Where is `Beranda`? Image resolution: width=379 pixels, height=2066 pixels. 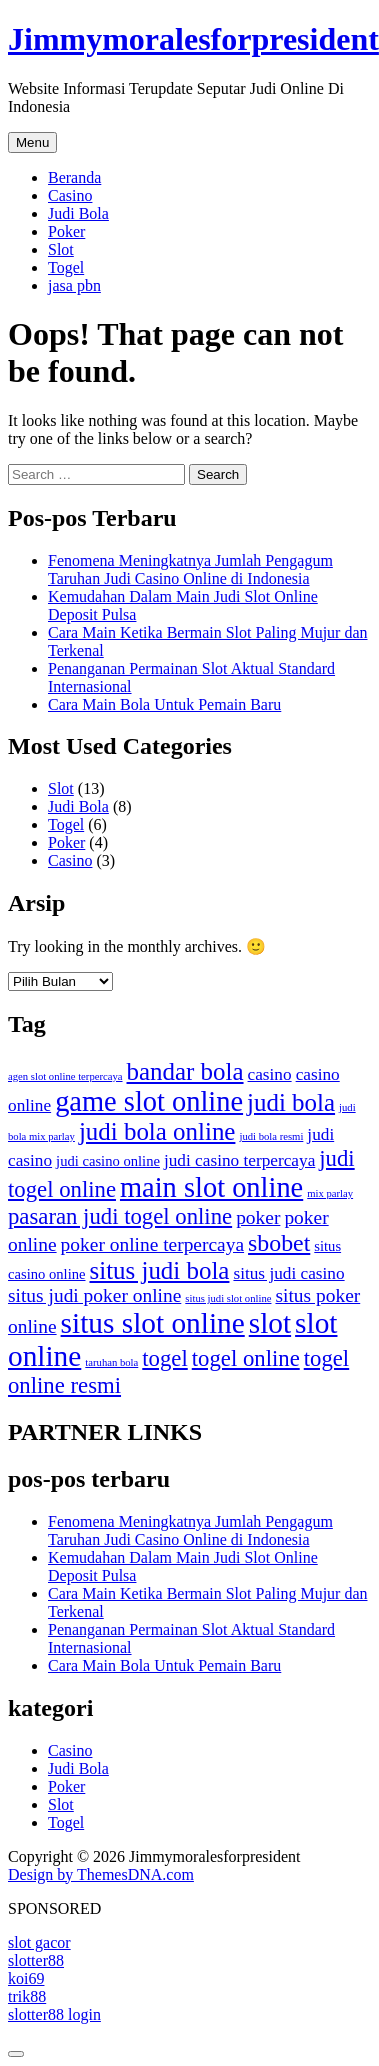
Beranda is located at coordinates (74, 177).